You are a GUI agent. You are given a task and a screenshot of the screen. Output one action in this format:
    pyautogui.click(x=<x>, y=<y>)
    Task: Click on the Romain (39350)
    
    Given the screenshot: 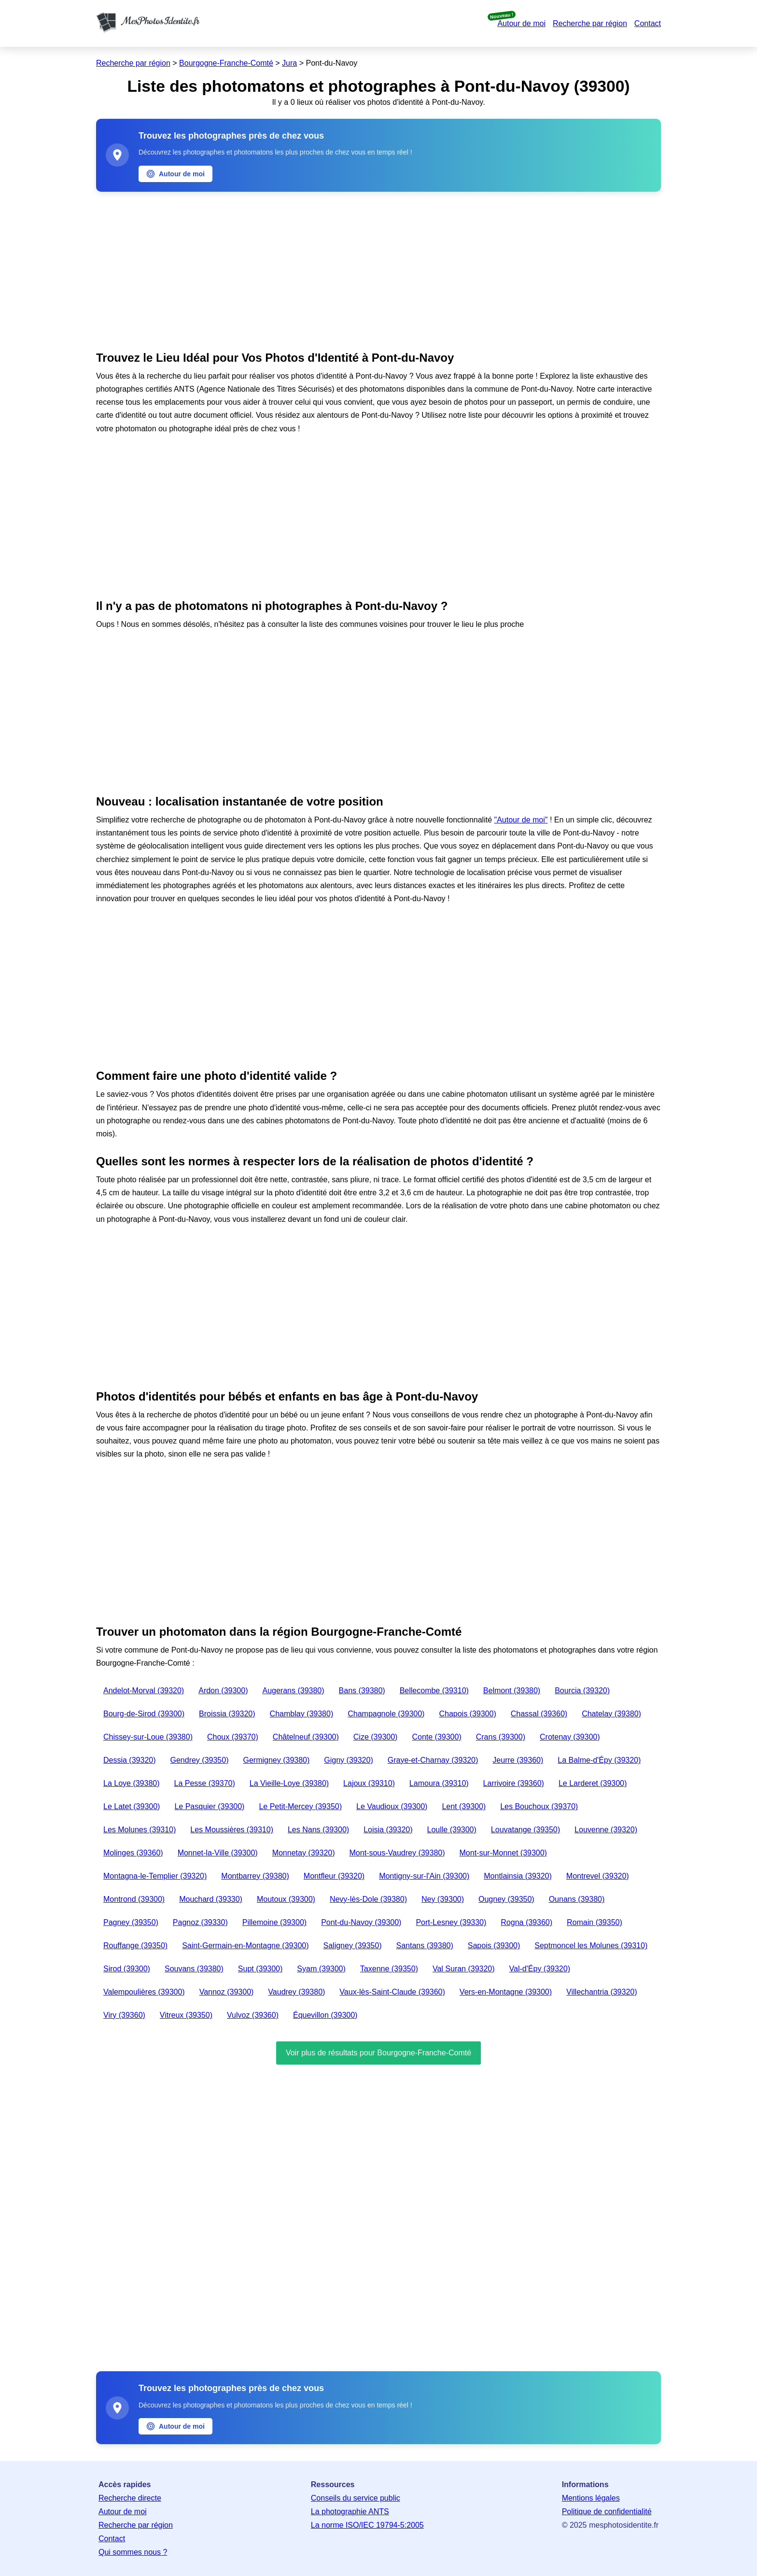 What is the action you would take?
    pyautogui.click(x=594, y=1922)
    